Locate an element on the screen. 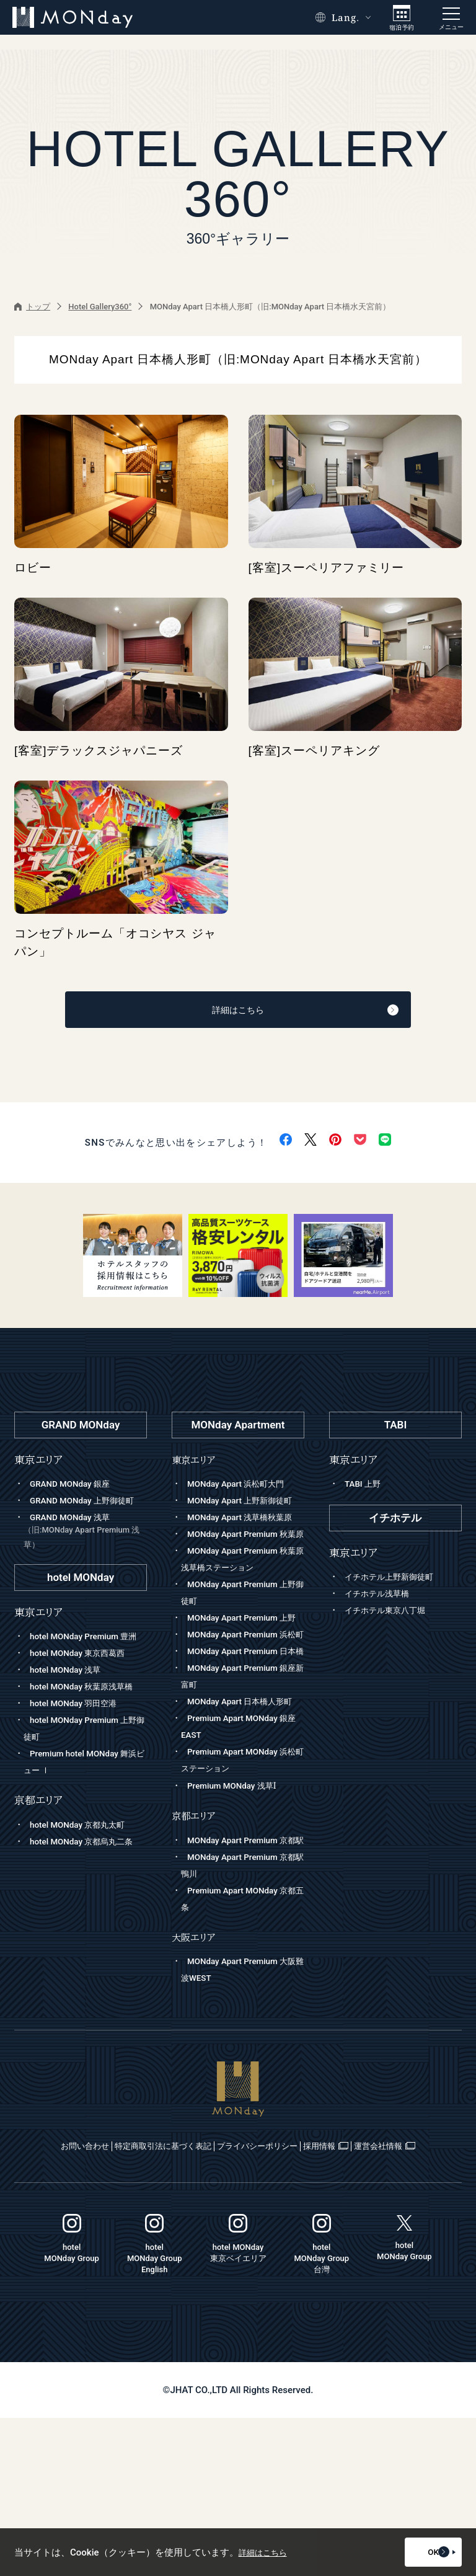 The image size is (476, 2576). hotel MONday 浅草 is located at coordinates (70, 1709).